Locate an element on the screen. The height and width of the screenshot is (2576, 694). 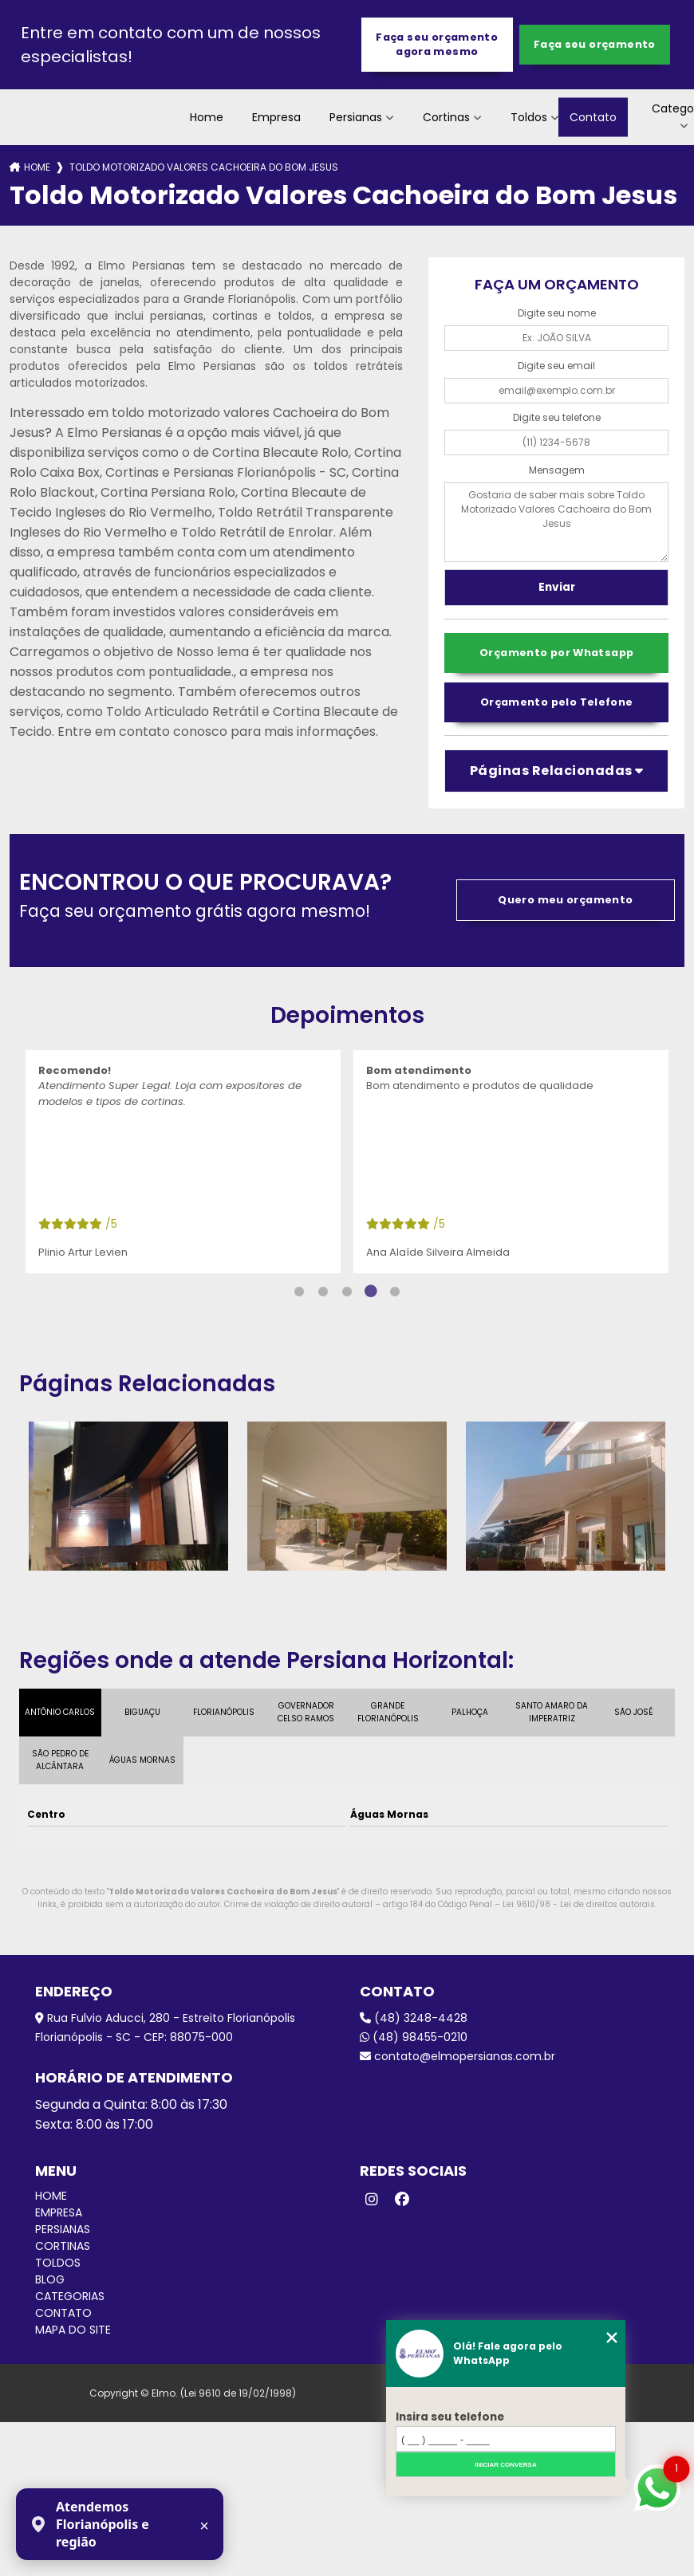
(48) 3248-4428 is located at coordinates (413, 2018).